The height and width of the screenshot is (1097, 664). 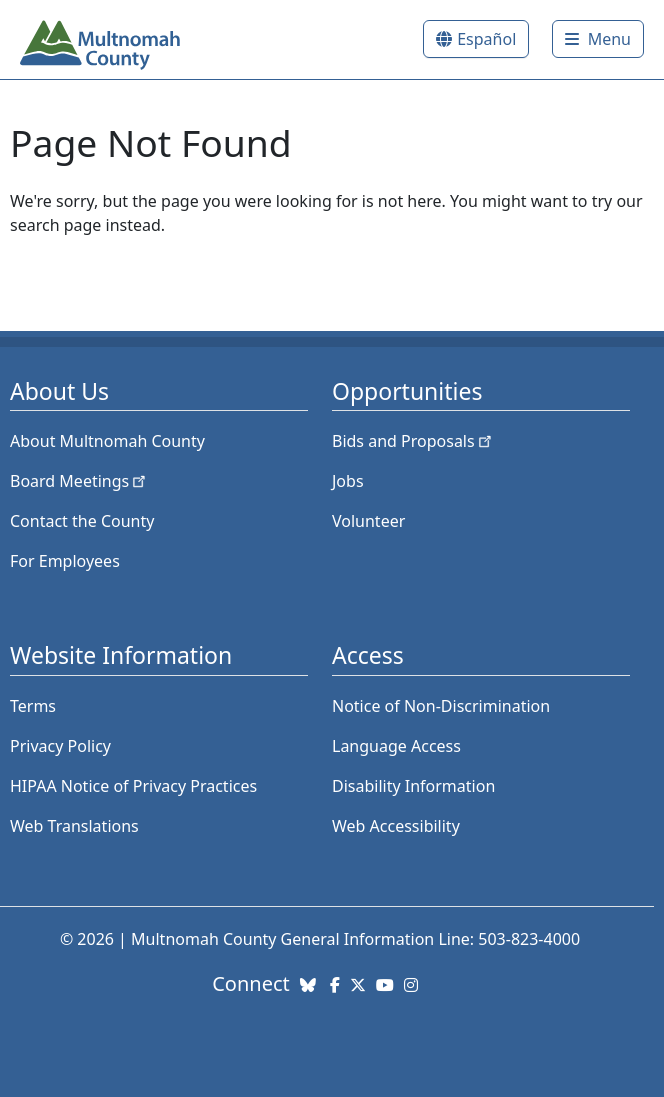 I want to click on Web Translations, so click(x=74, y=826).